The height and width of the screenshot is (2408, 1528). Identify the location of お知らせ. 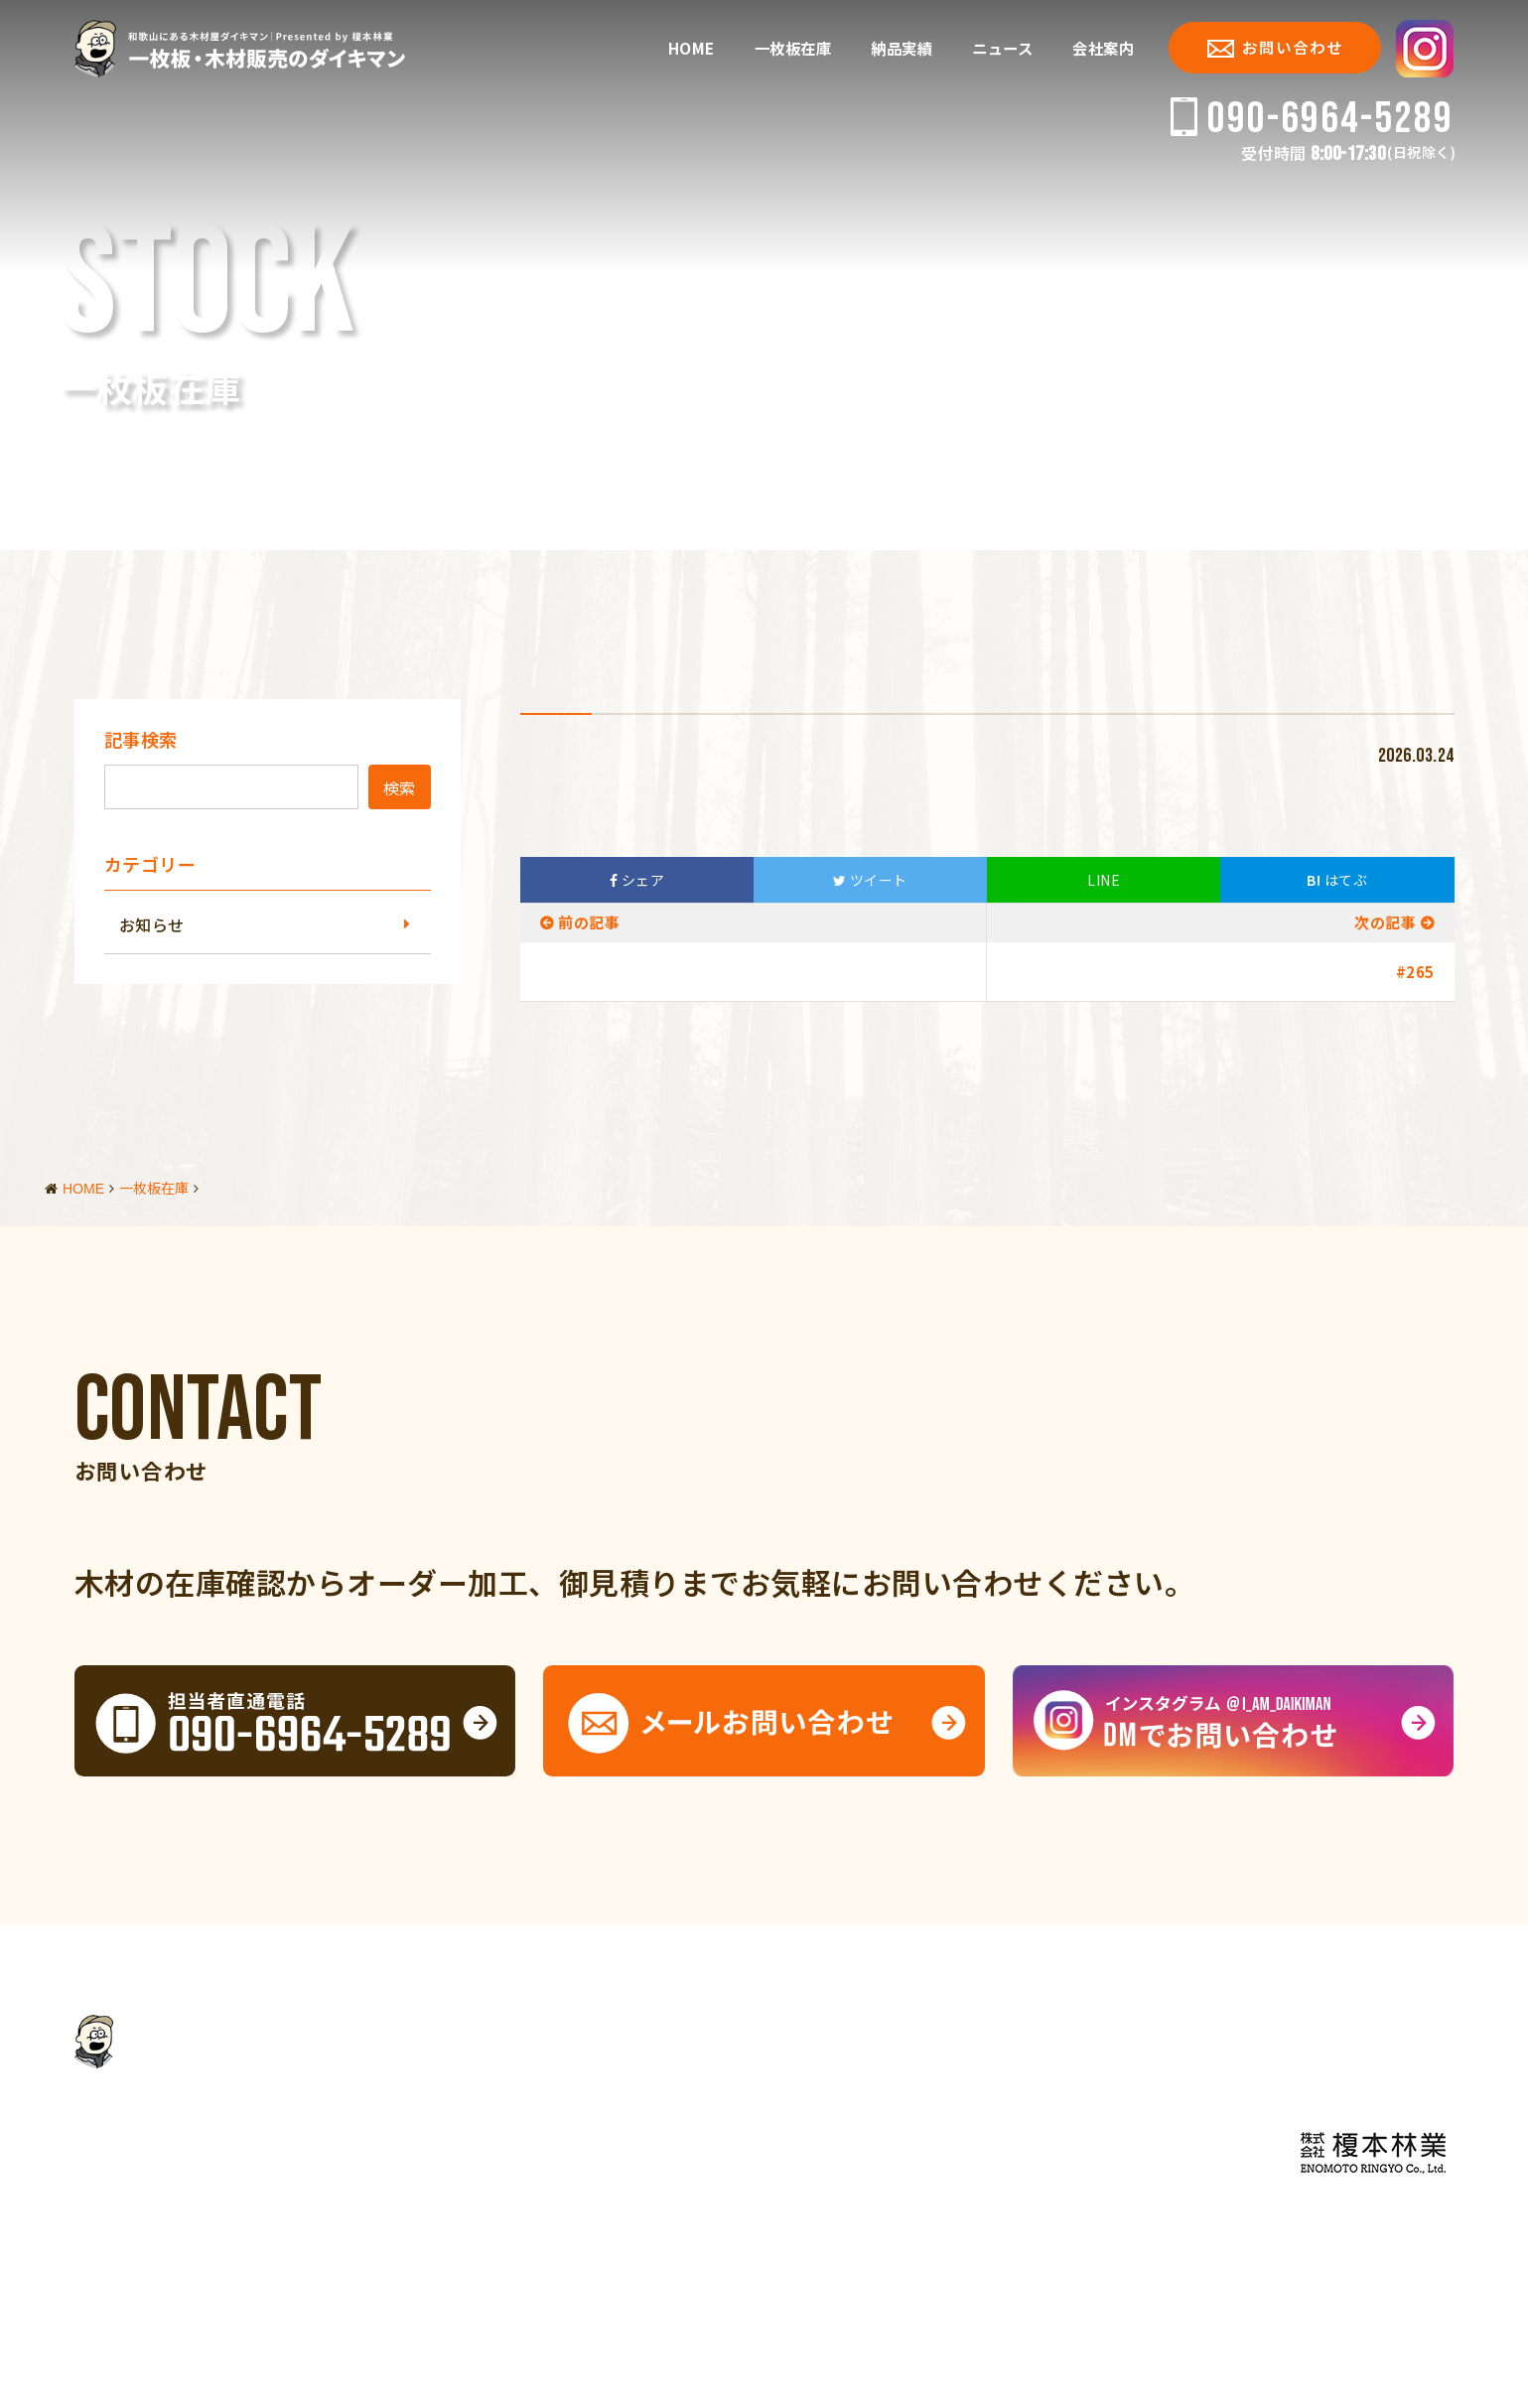
(152, 924).